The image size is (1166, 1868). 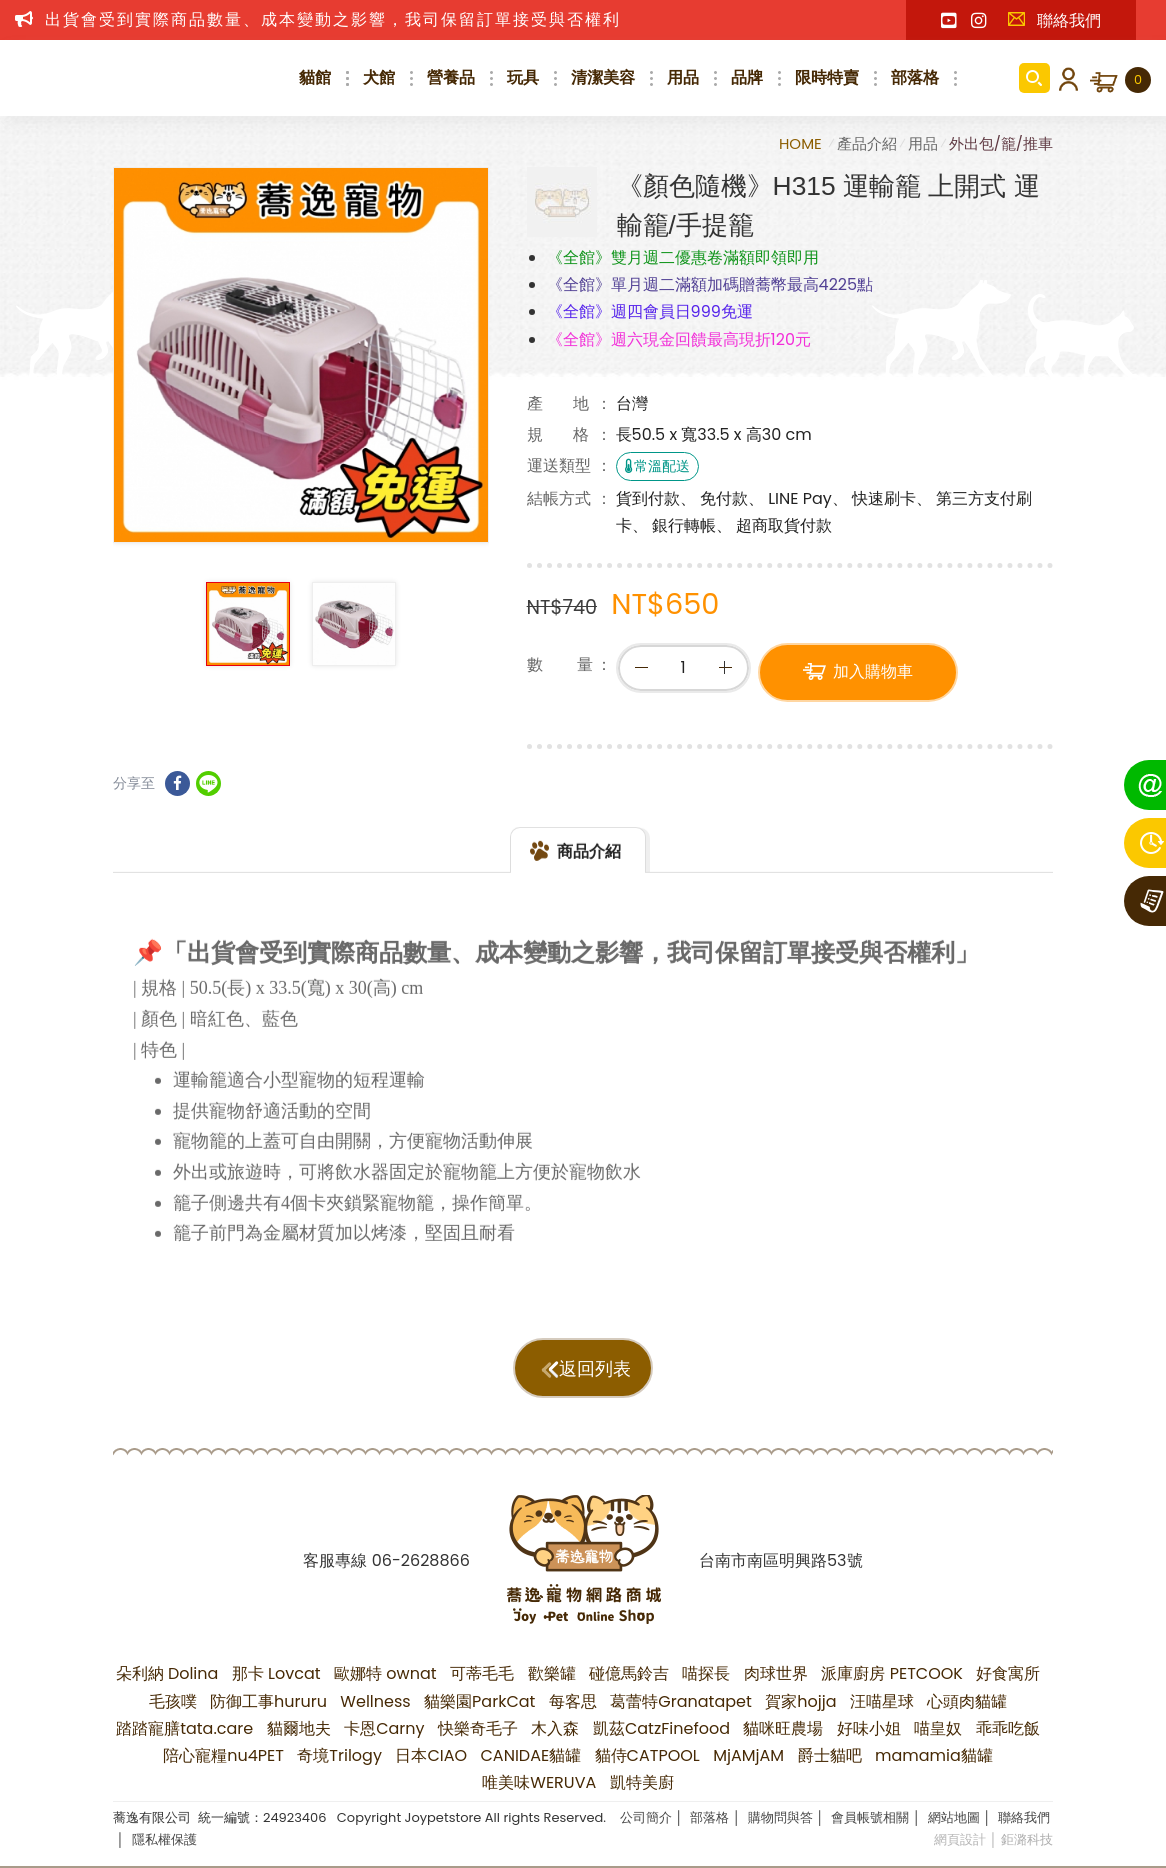 I want to click on 貓樂園ParkCat, so click(x=479, y=1701).